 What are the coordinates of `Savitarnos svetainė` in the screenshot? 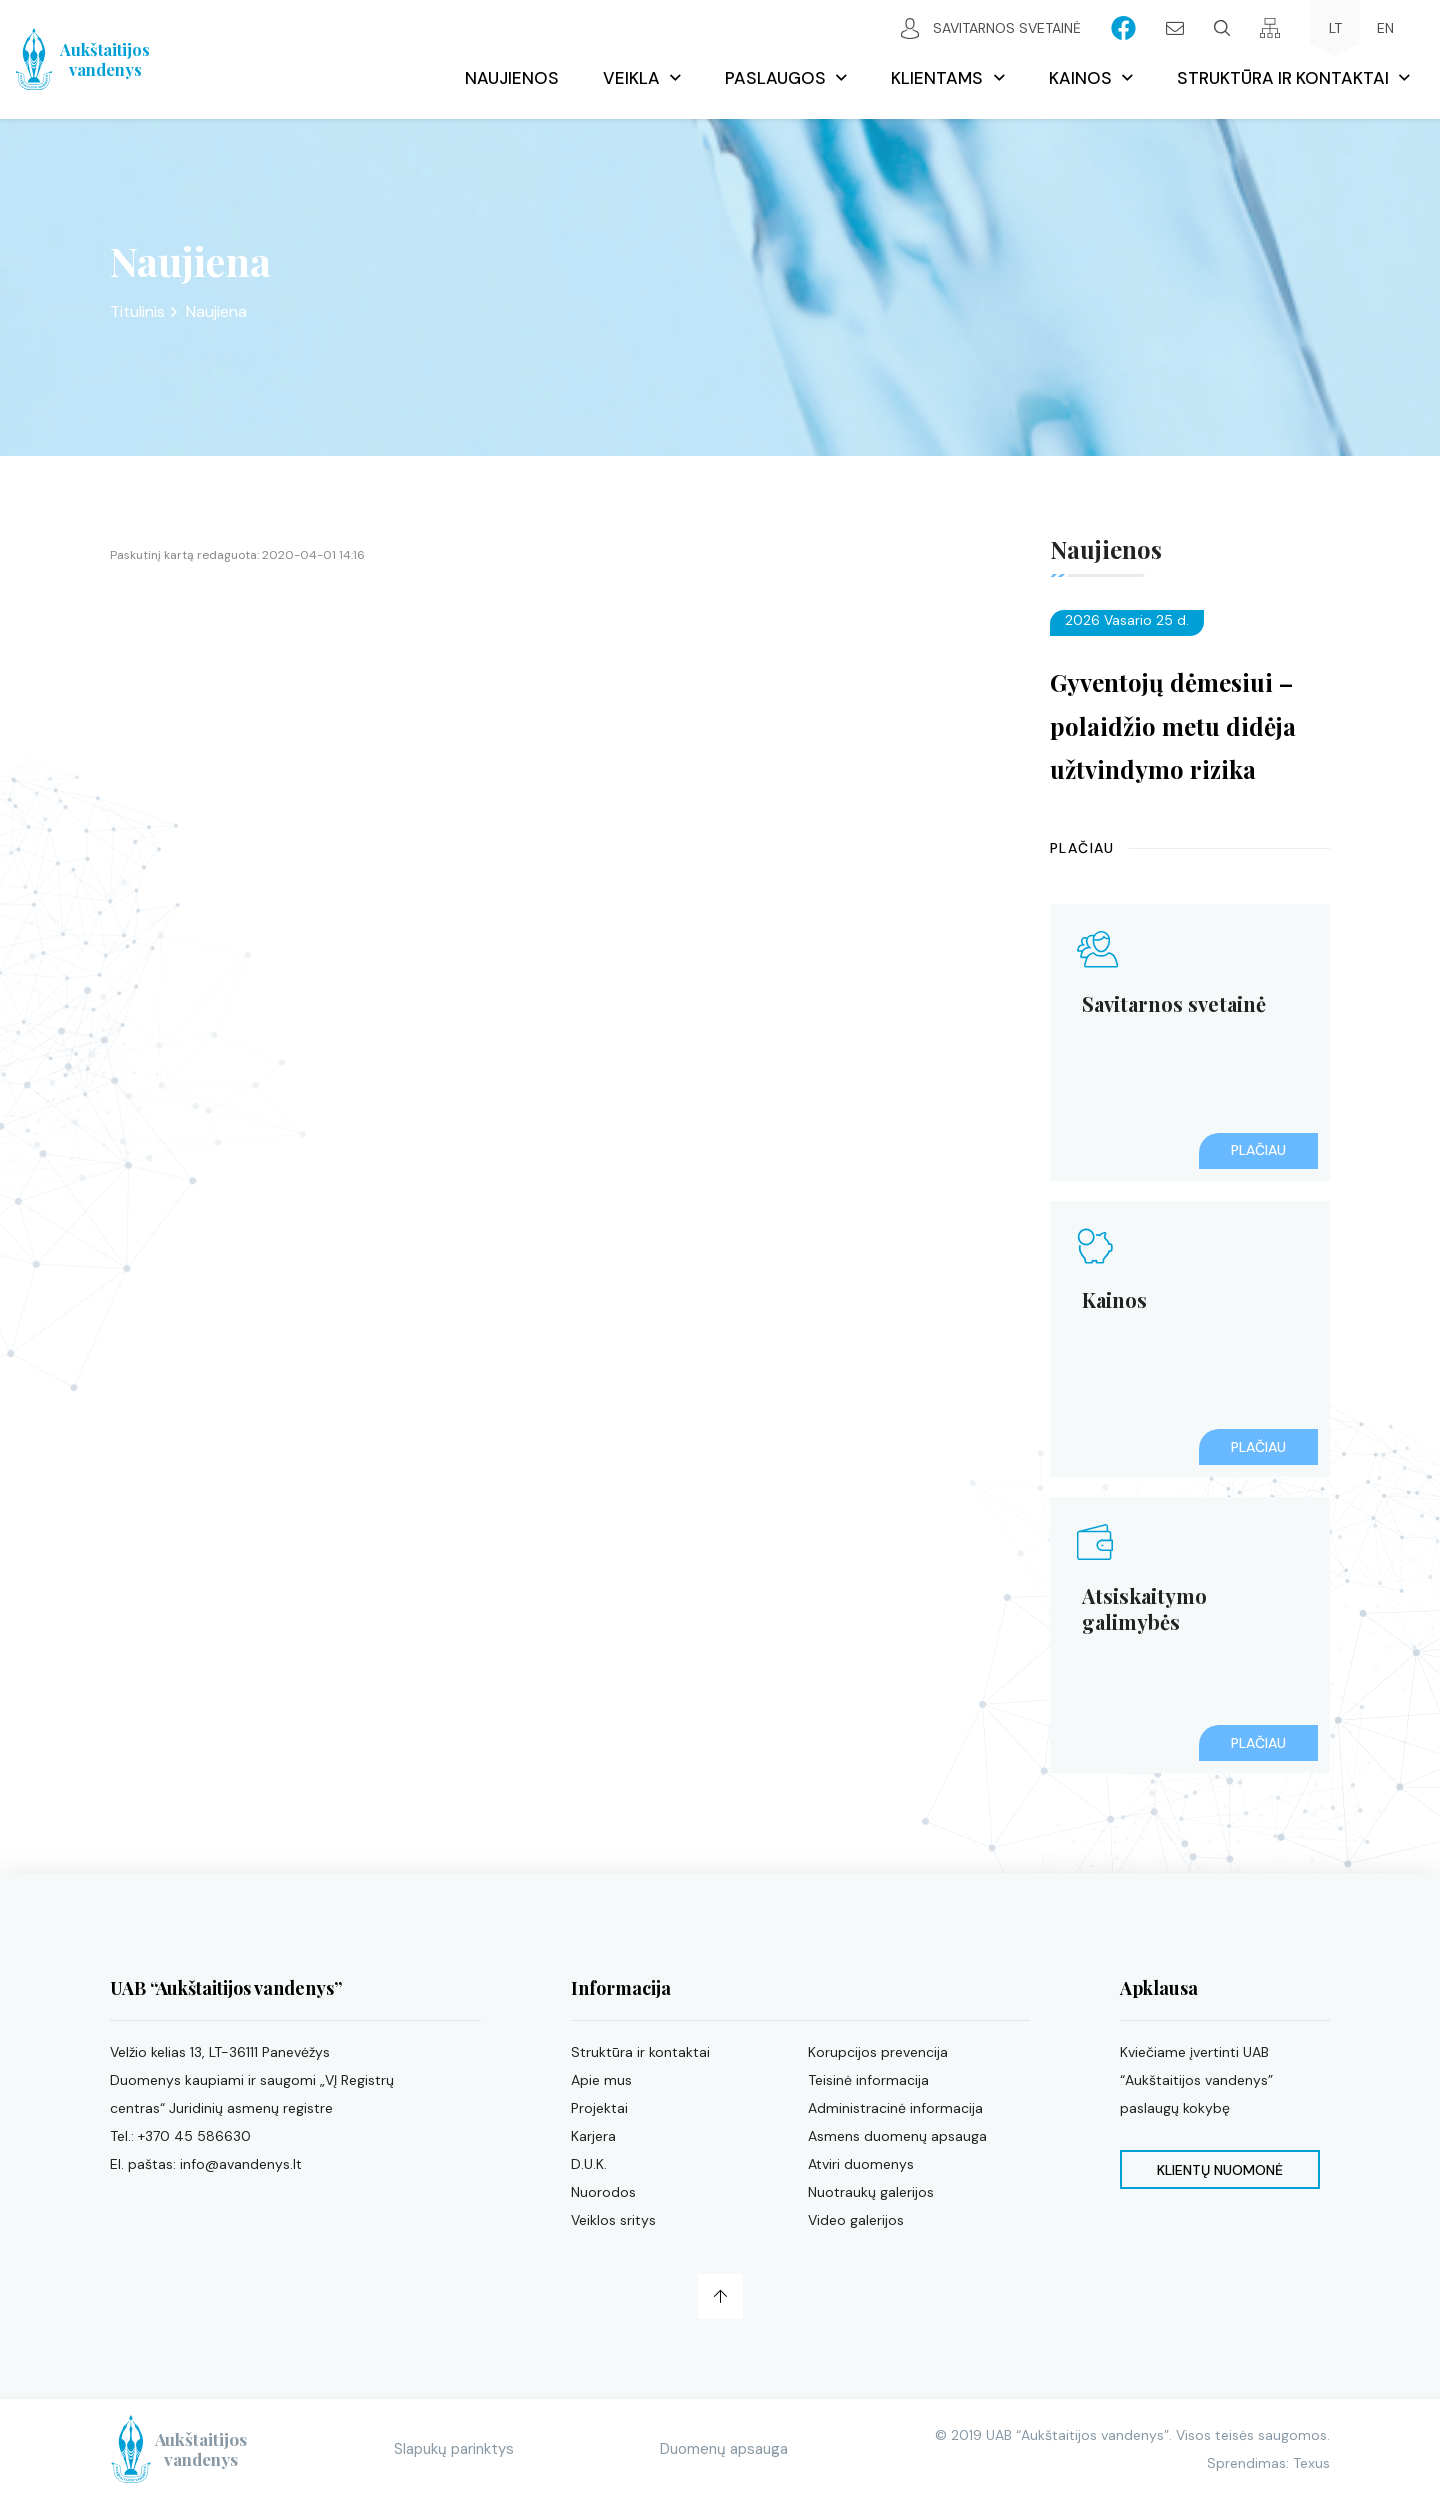 It's located at (991, 28).